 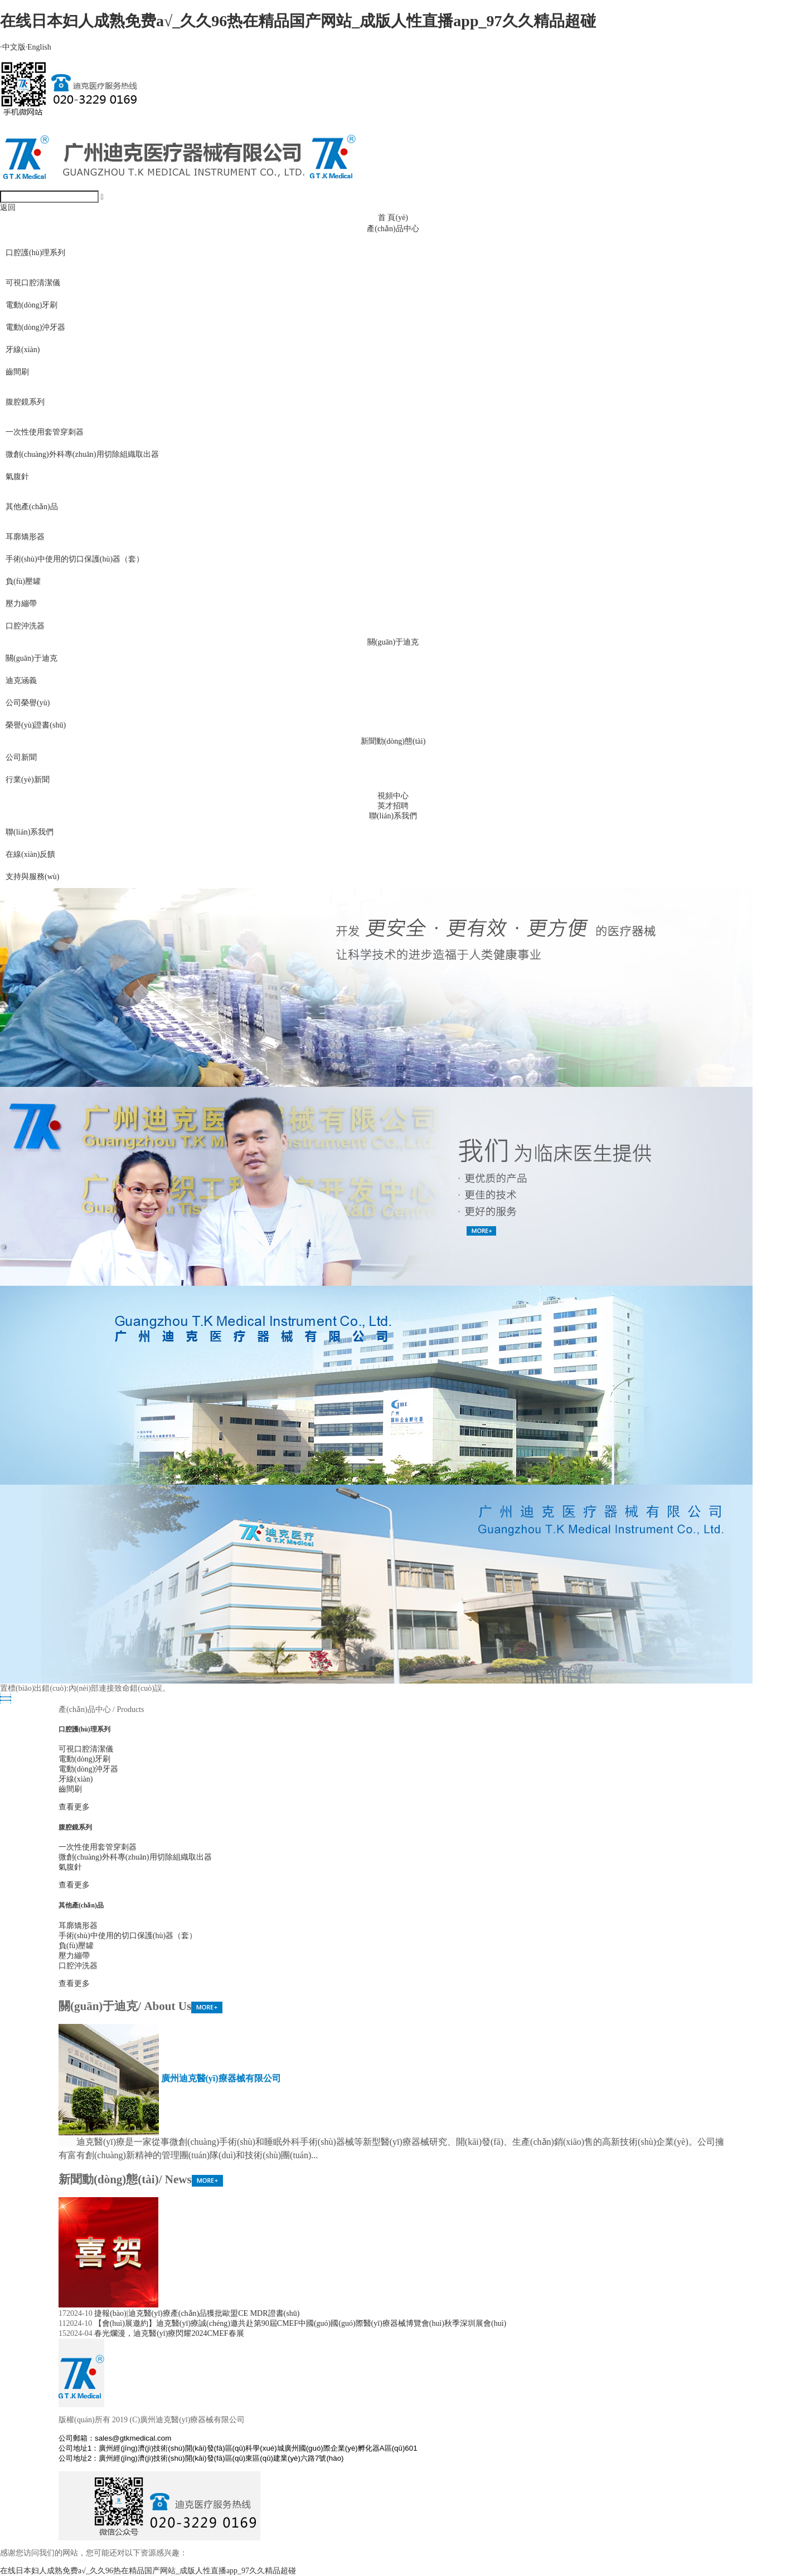 I want to click on 迪克涵義, so click(x=21, y=680).